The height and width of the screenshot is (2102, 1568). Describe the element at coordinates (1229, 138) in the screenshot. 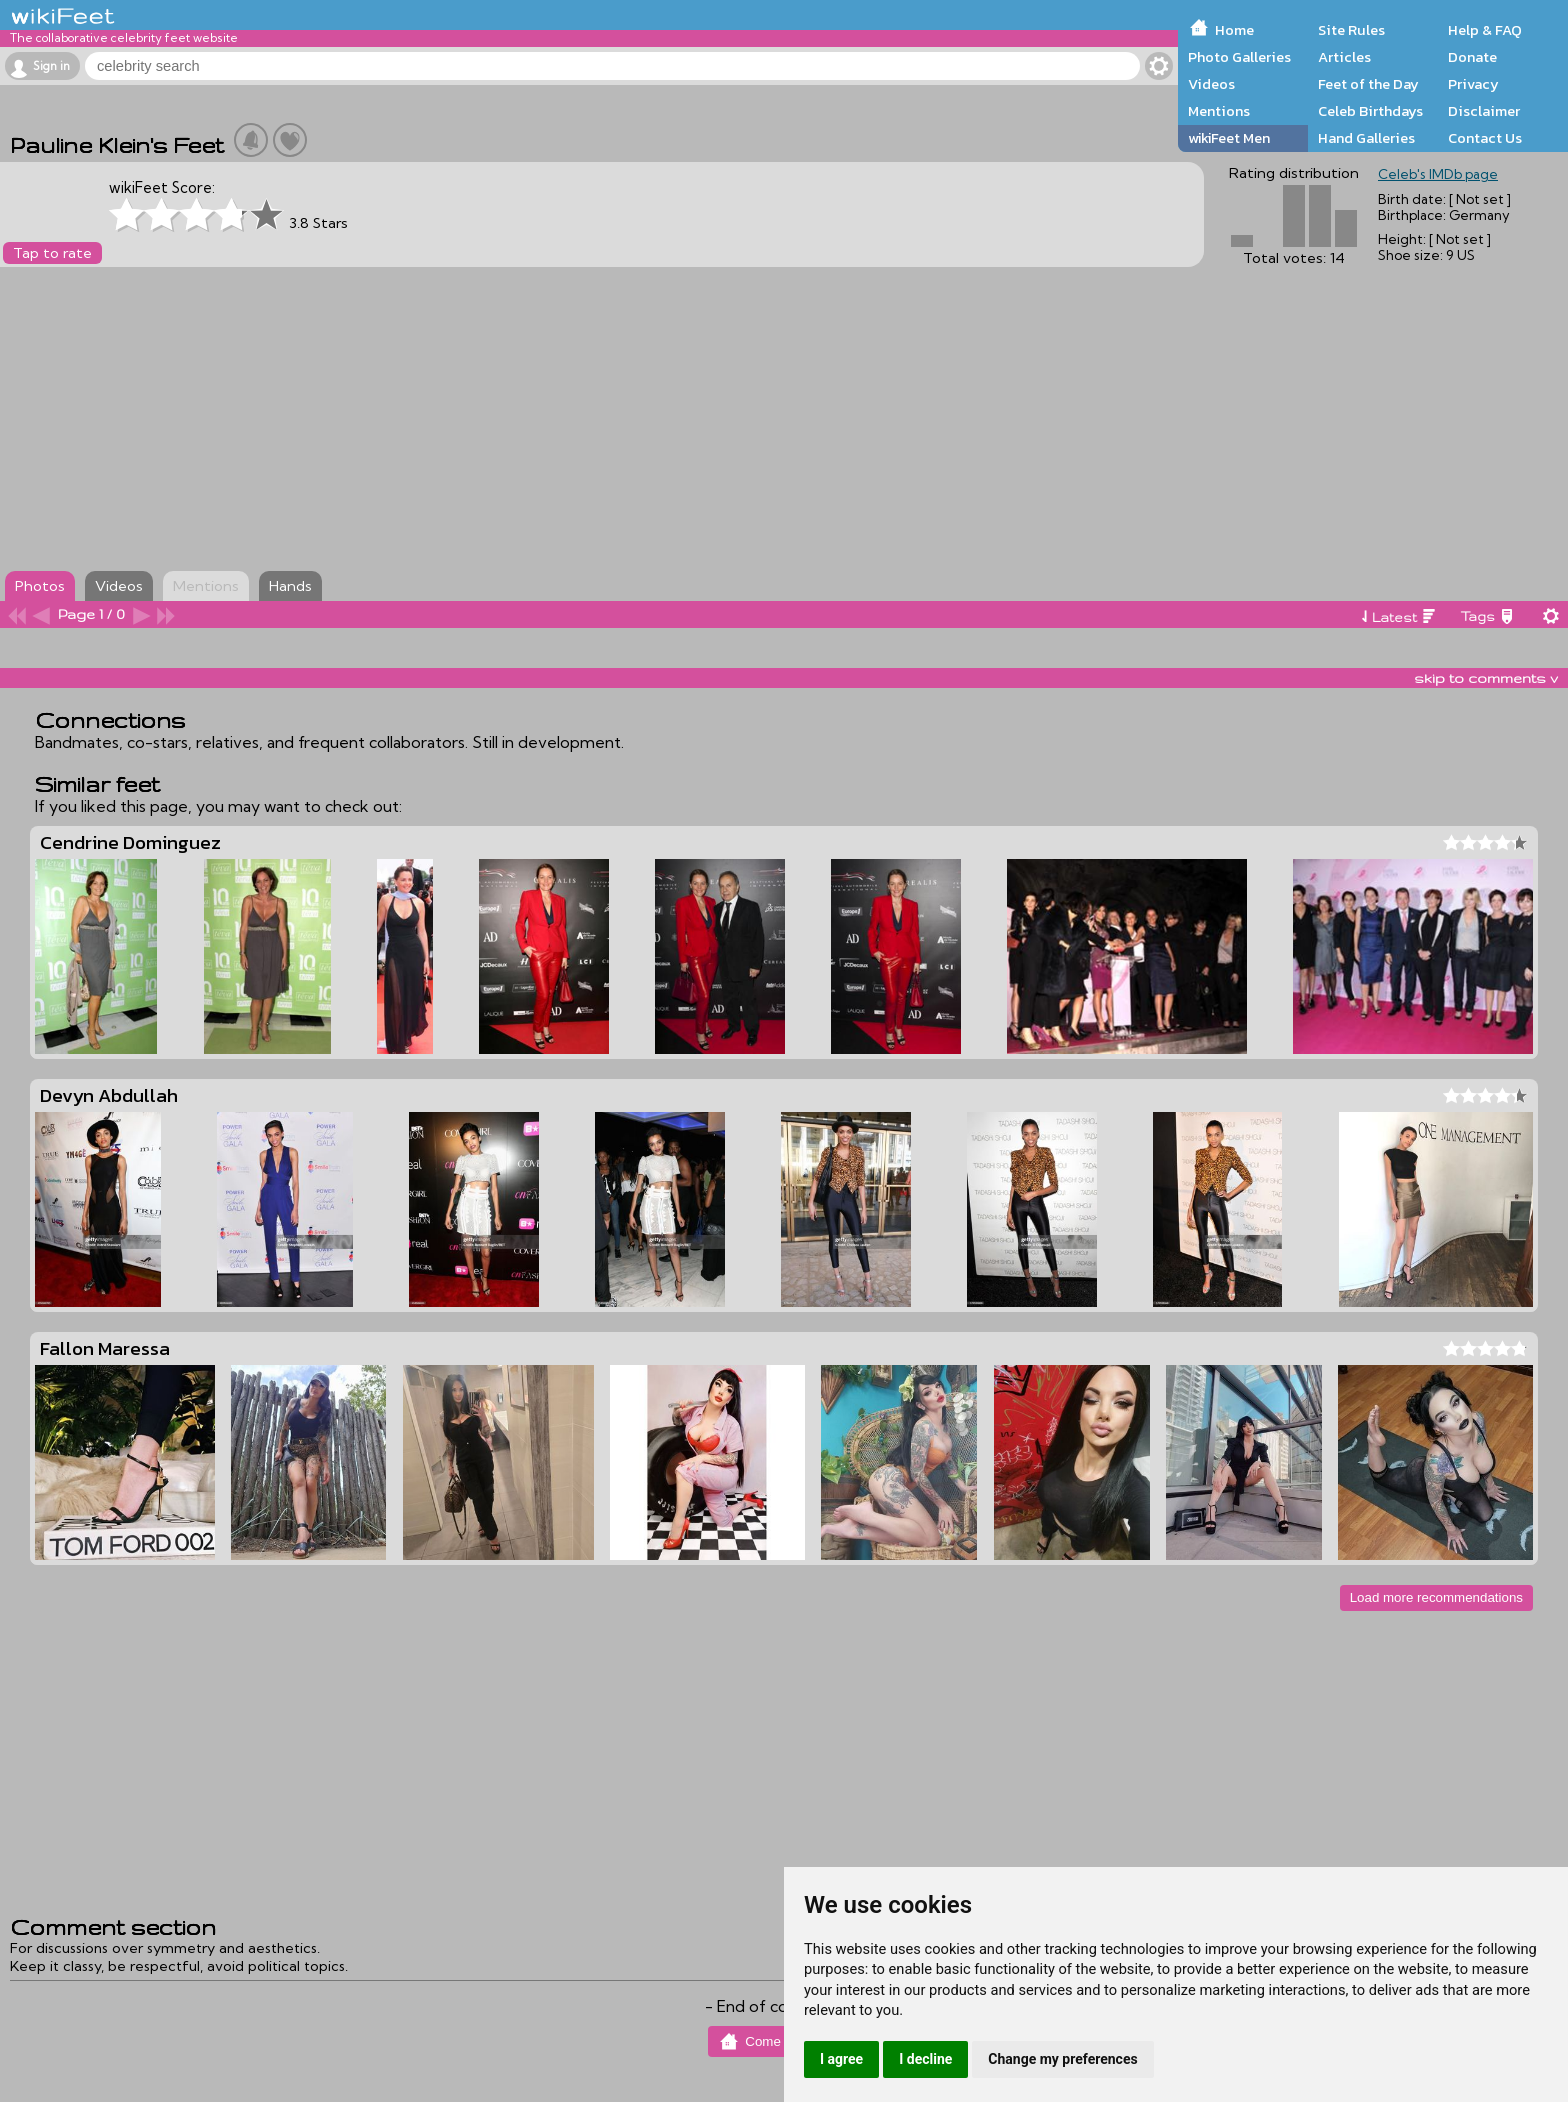

I see `wikiFeet Men` at that location.